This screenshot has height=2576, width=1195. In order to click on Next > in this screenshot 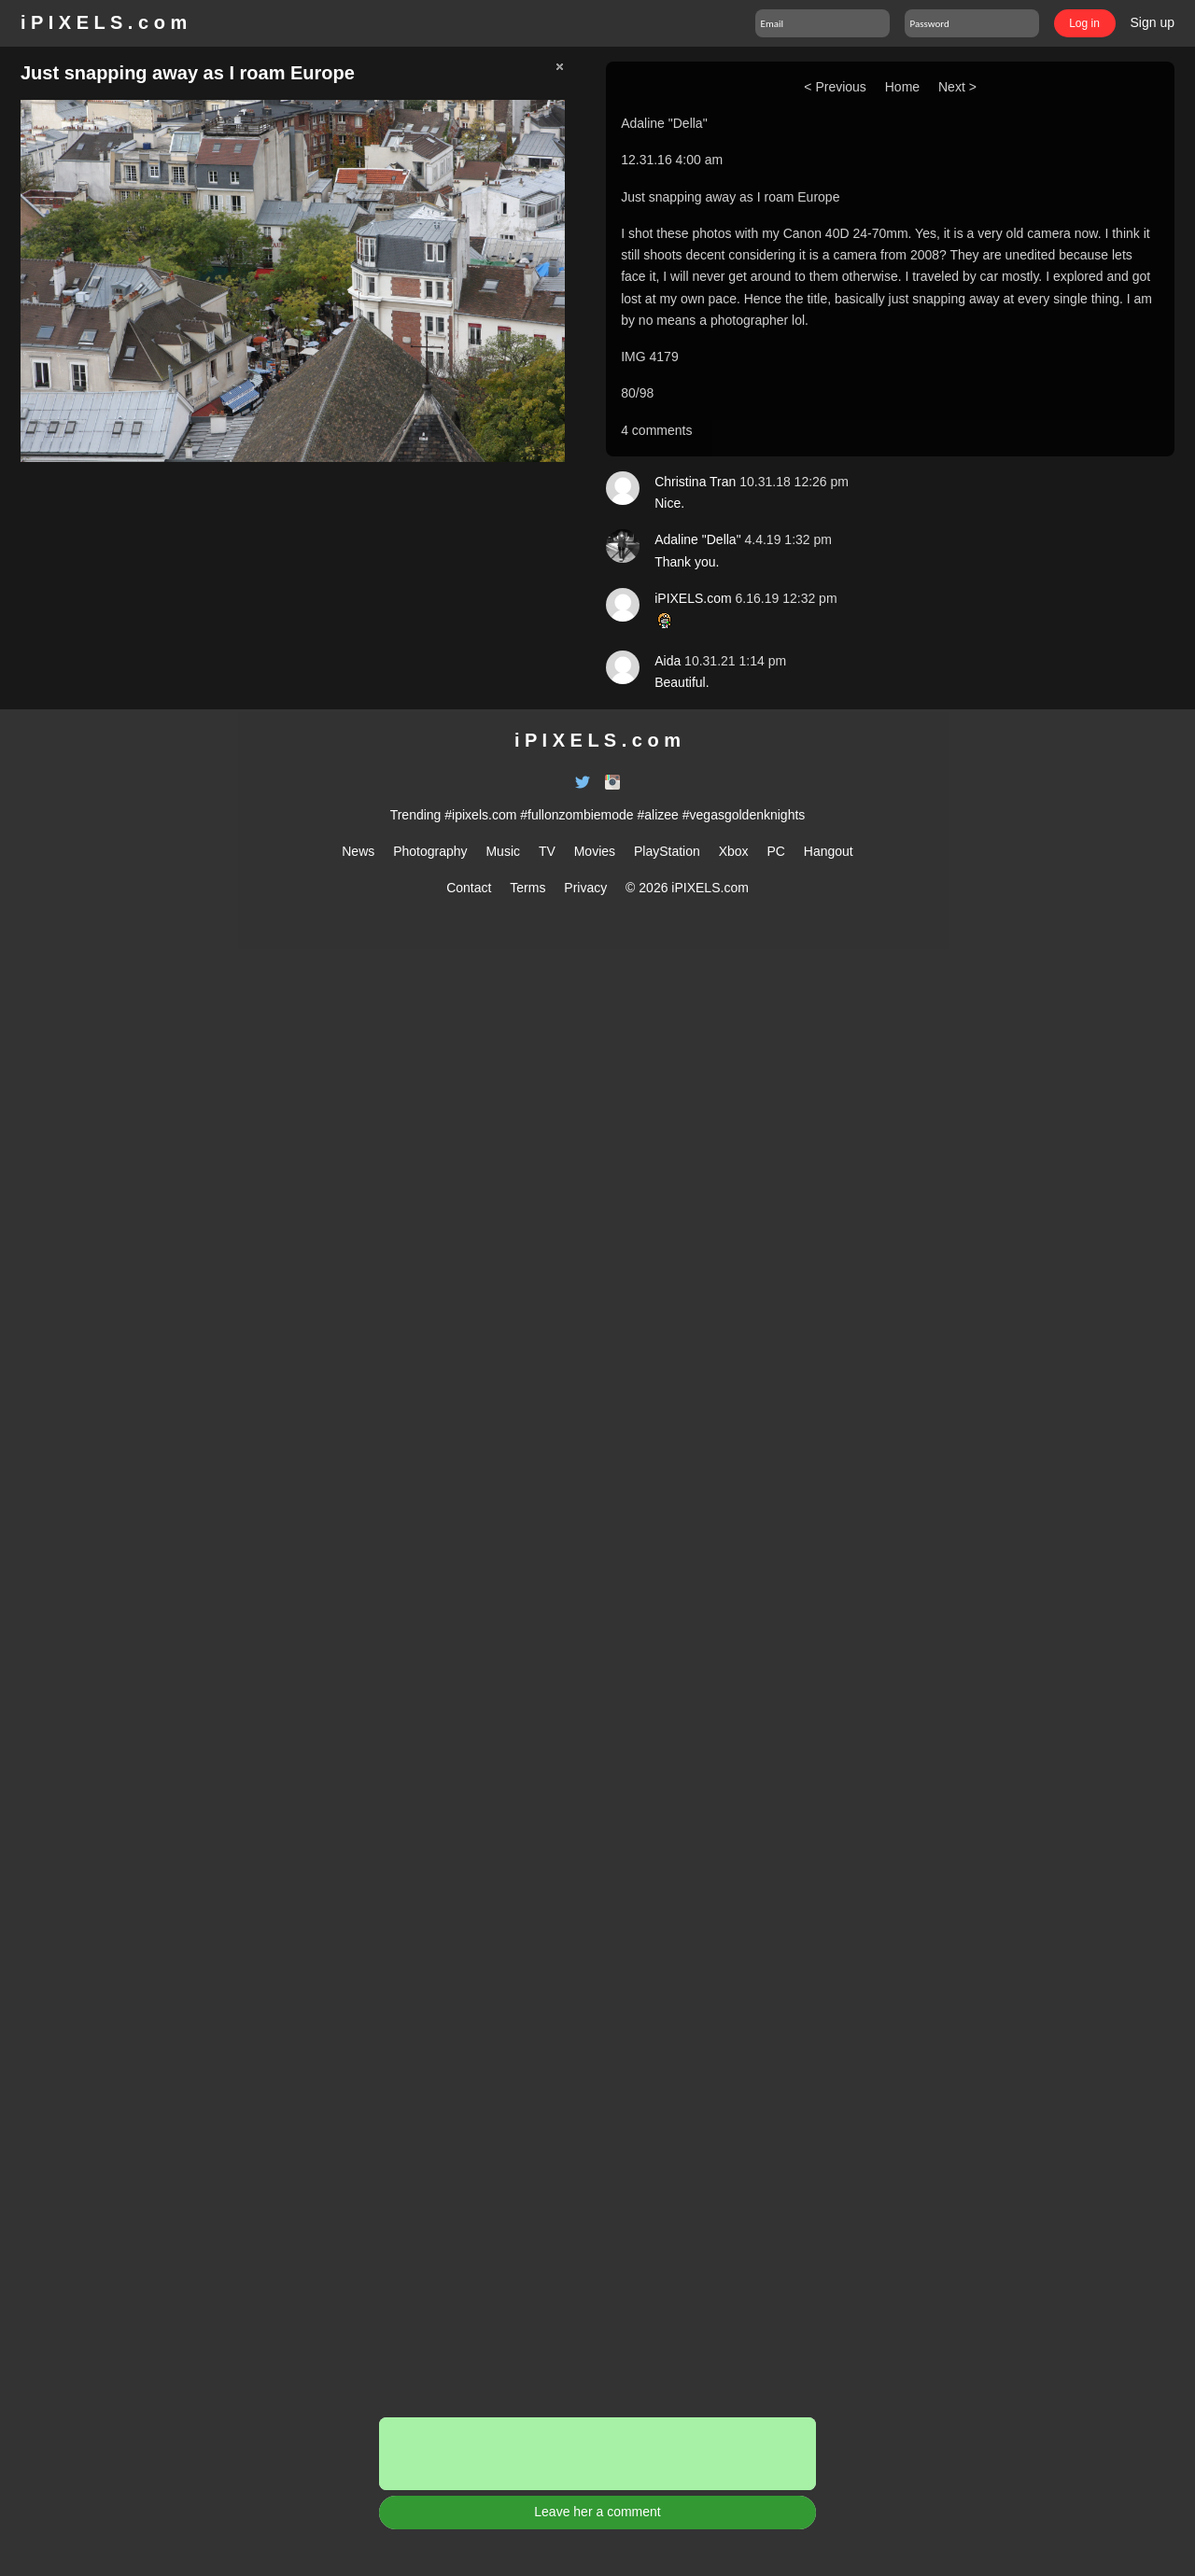, I will do `click(957, 86)`.